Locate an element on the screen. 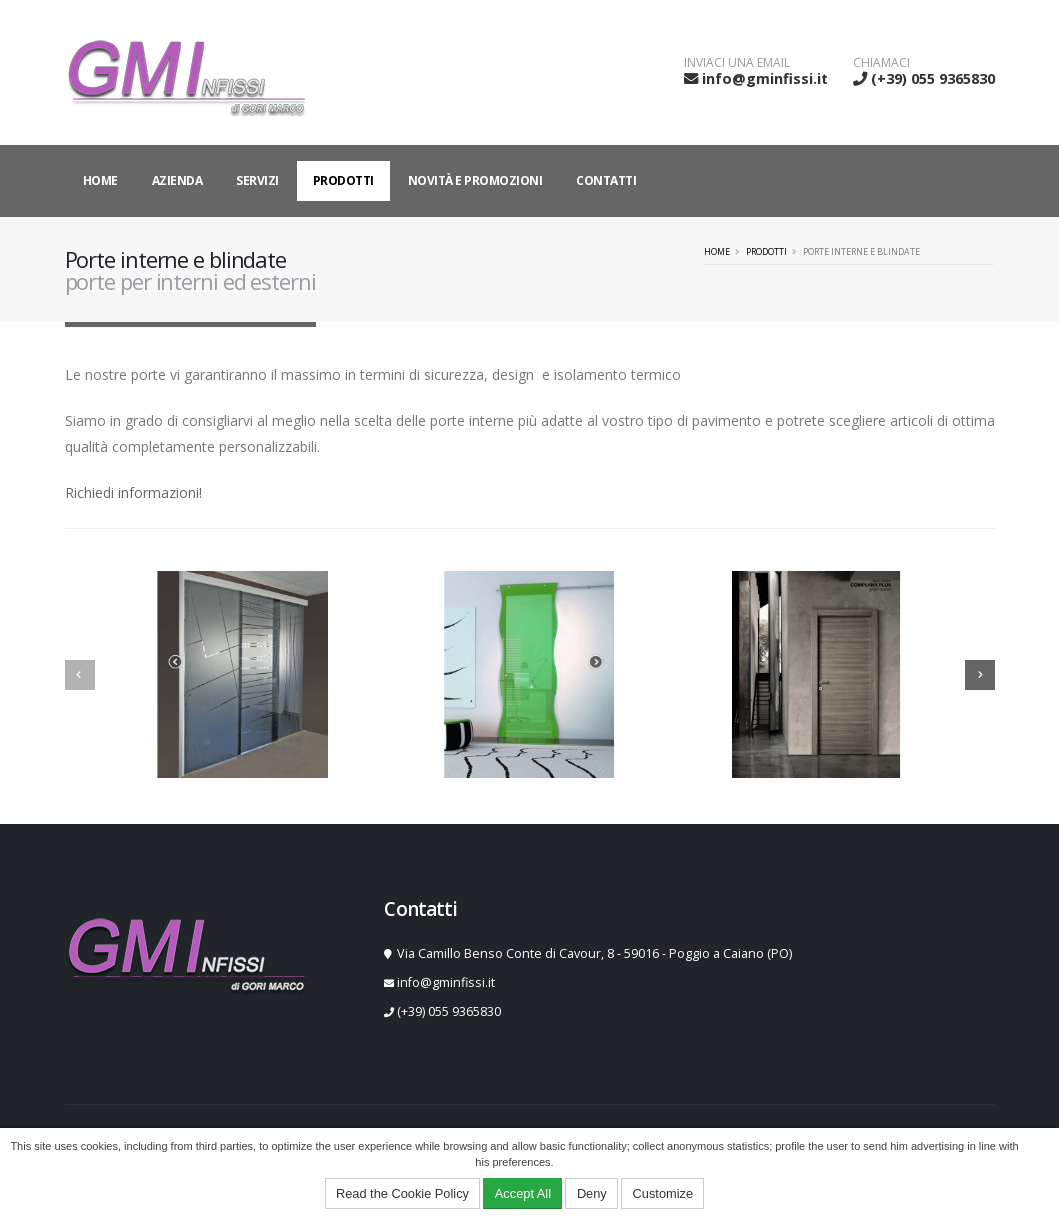 The image size is (1059, 1219). Servizi is located at coordinates (257, 180).